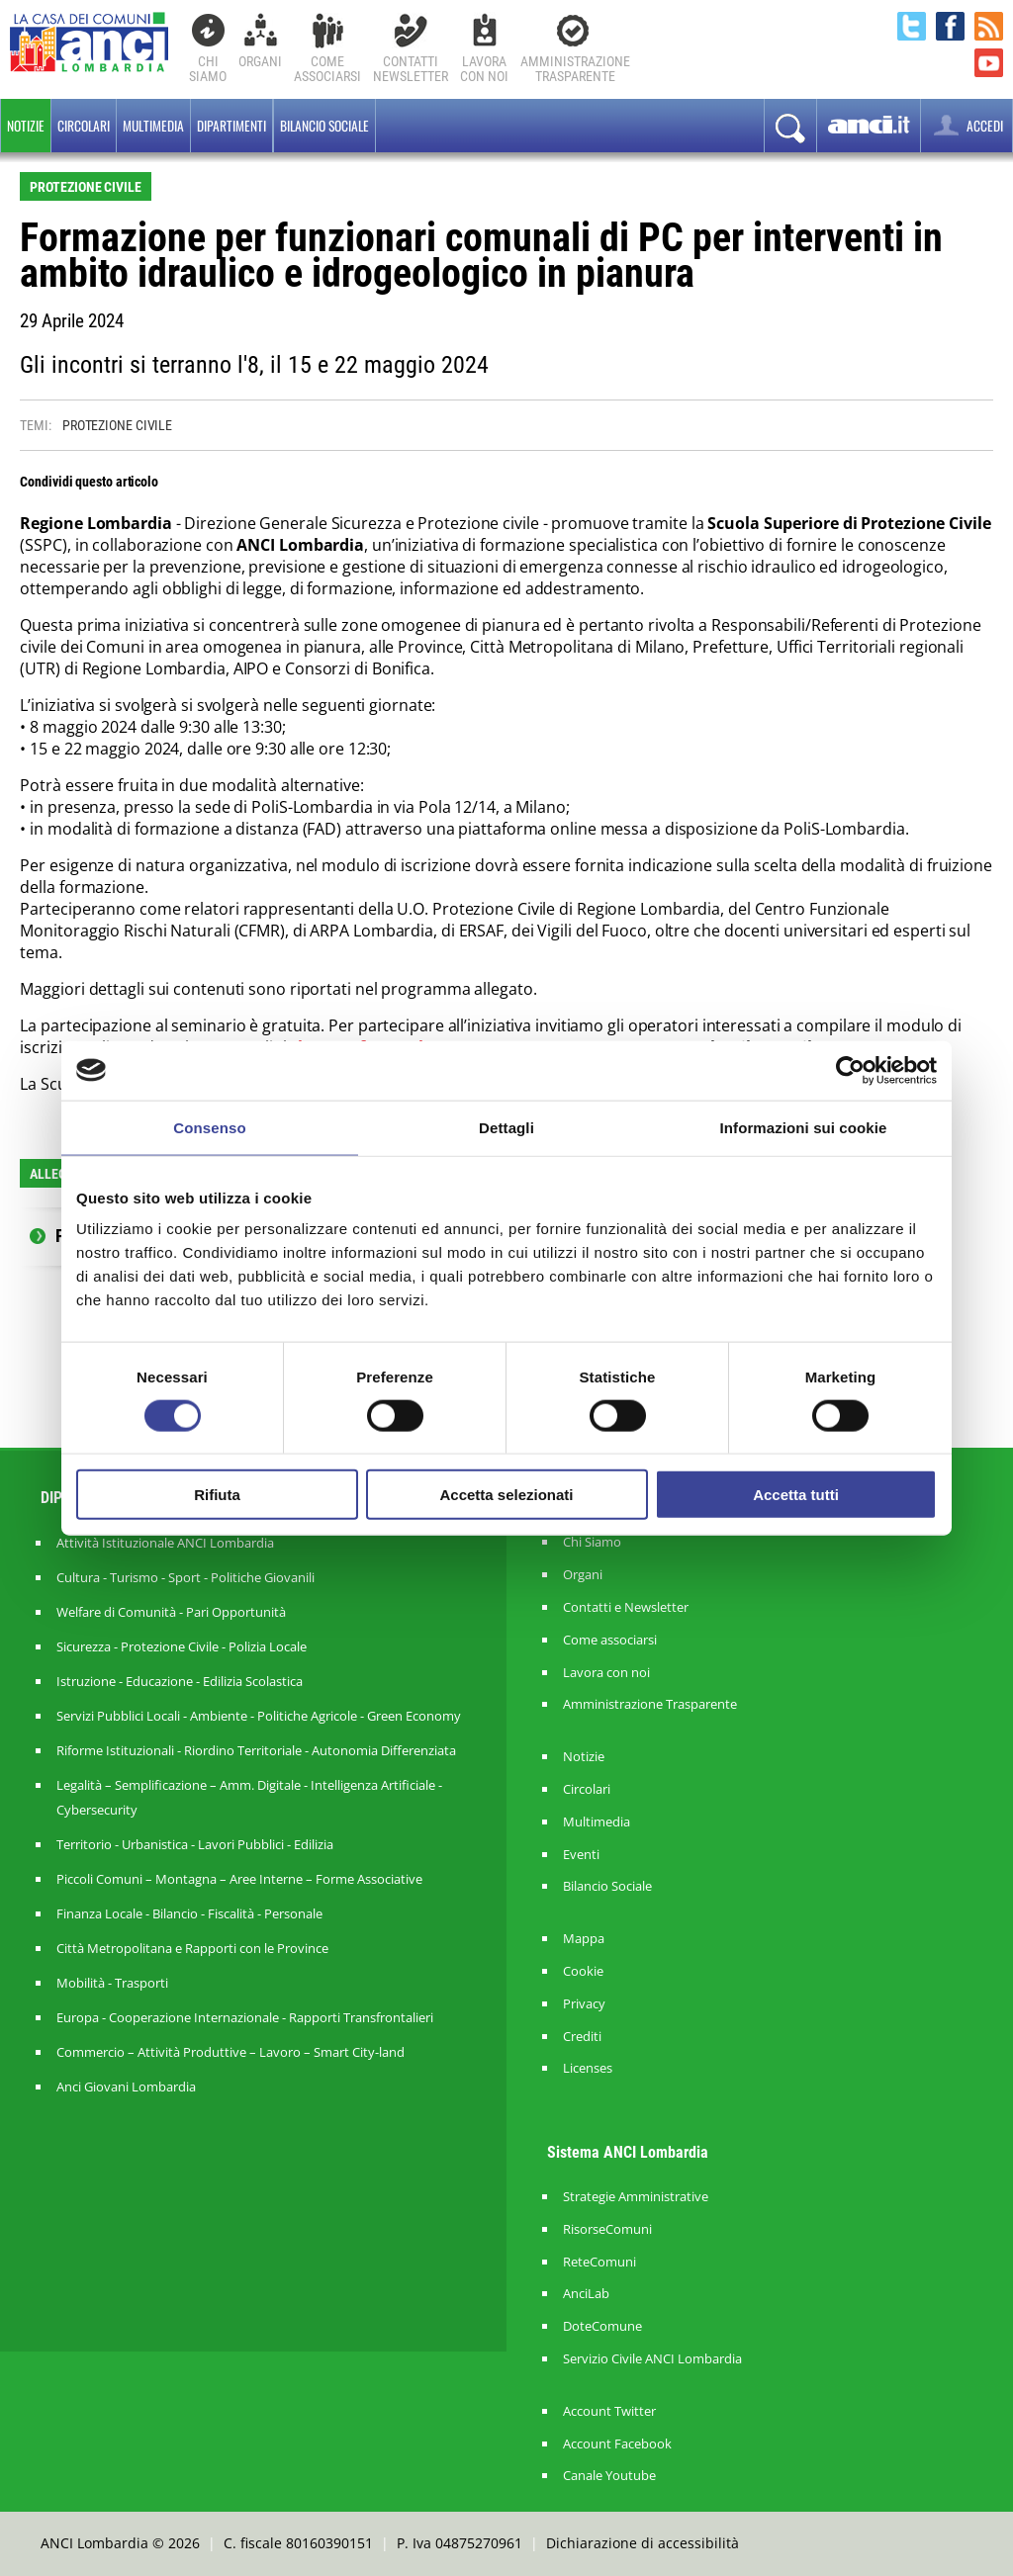  I want to click on Licenses, so click(587, 2068).